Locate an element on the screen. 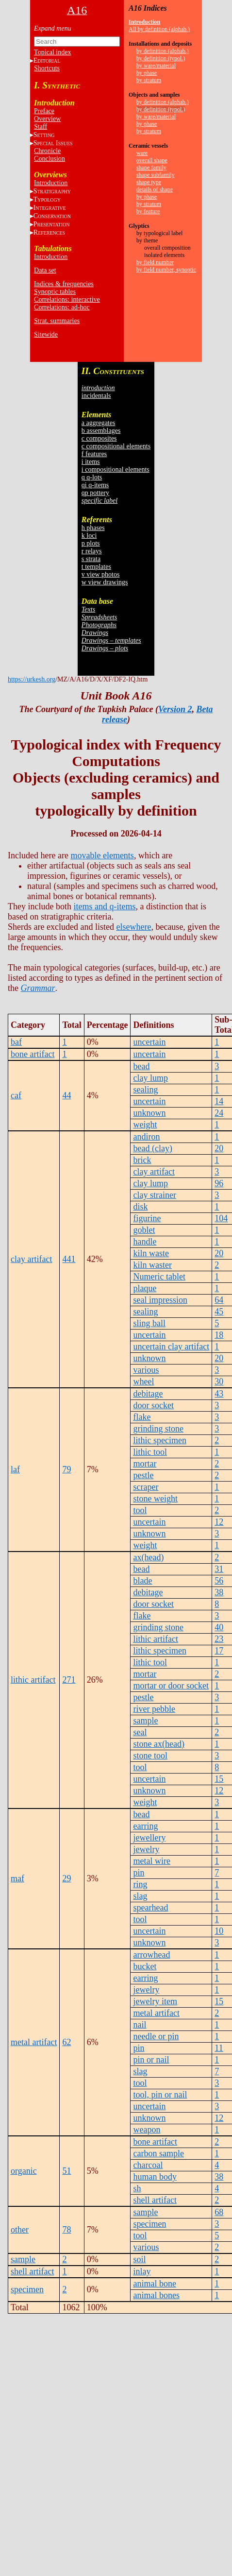 Image resolution: width=232 pixels, height=2576 pixels. 43 is located at coordinates (219, 1394).